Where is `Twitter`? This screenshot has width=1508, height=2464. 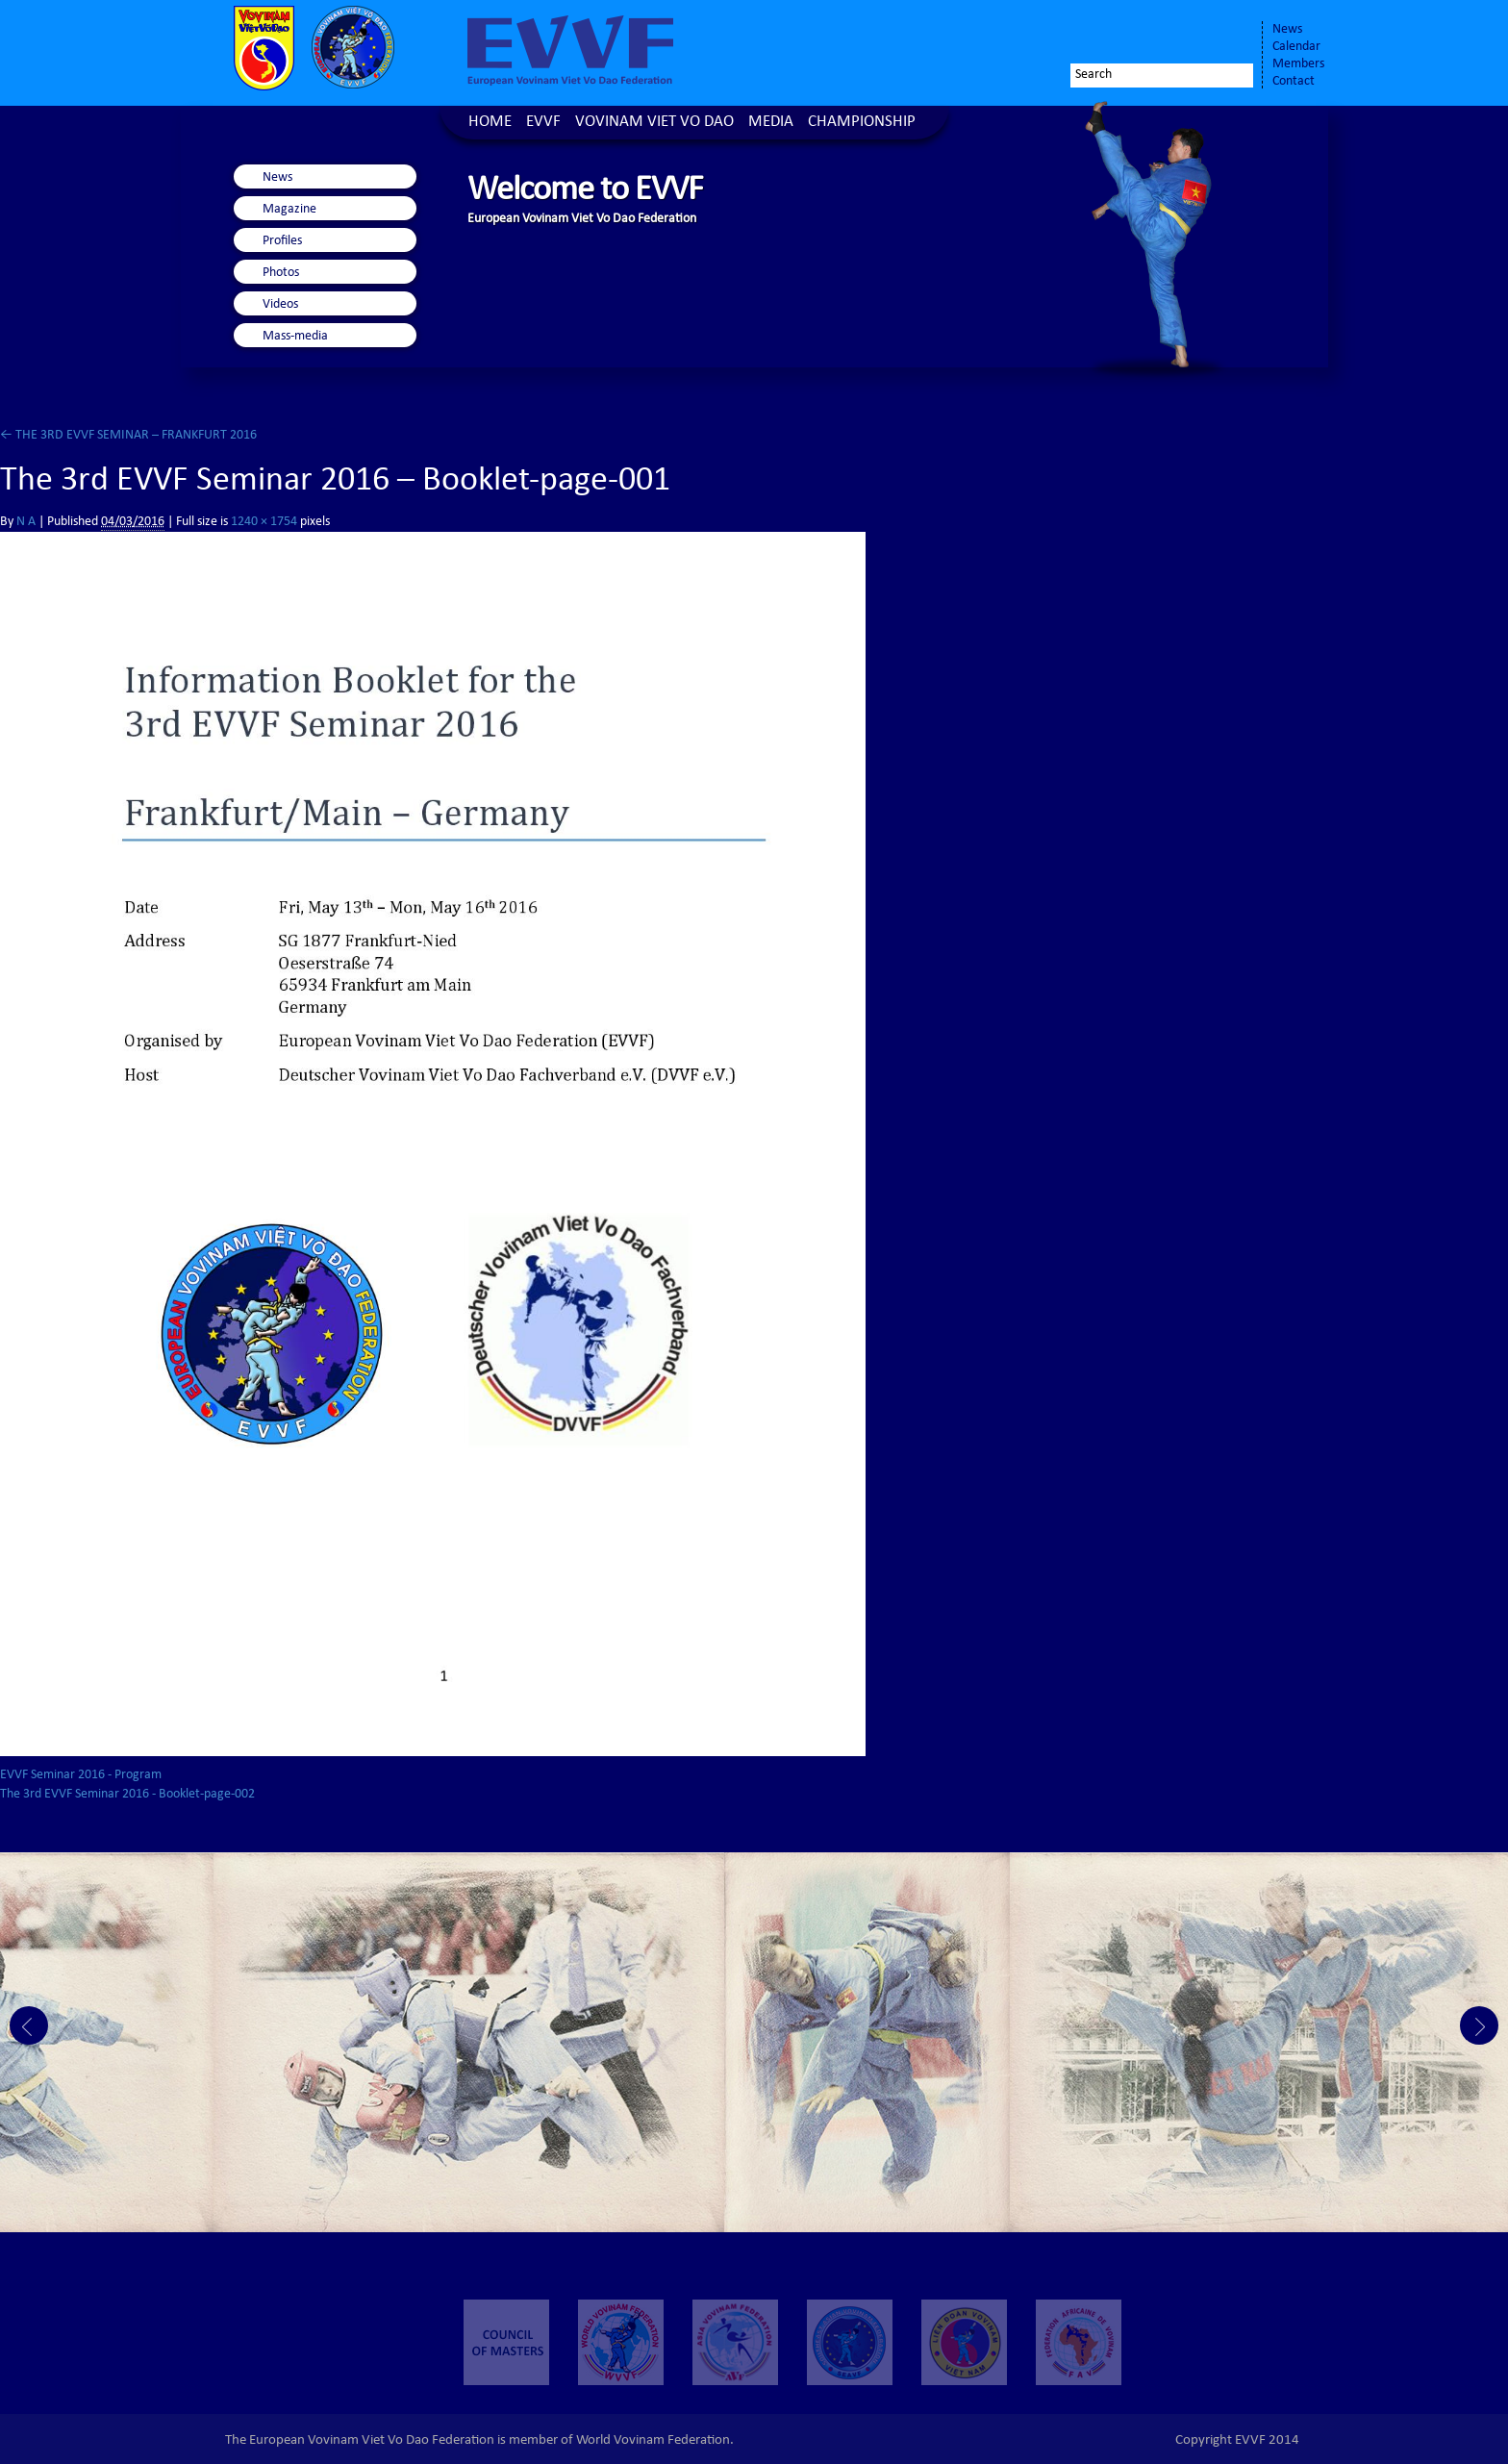
Twitter is located at coordinates (1173, 35).